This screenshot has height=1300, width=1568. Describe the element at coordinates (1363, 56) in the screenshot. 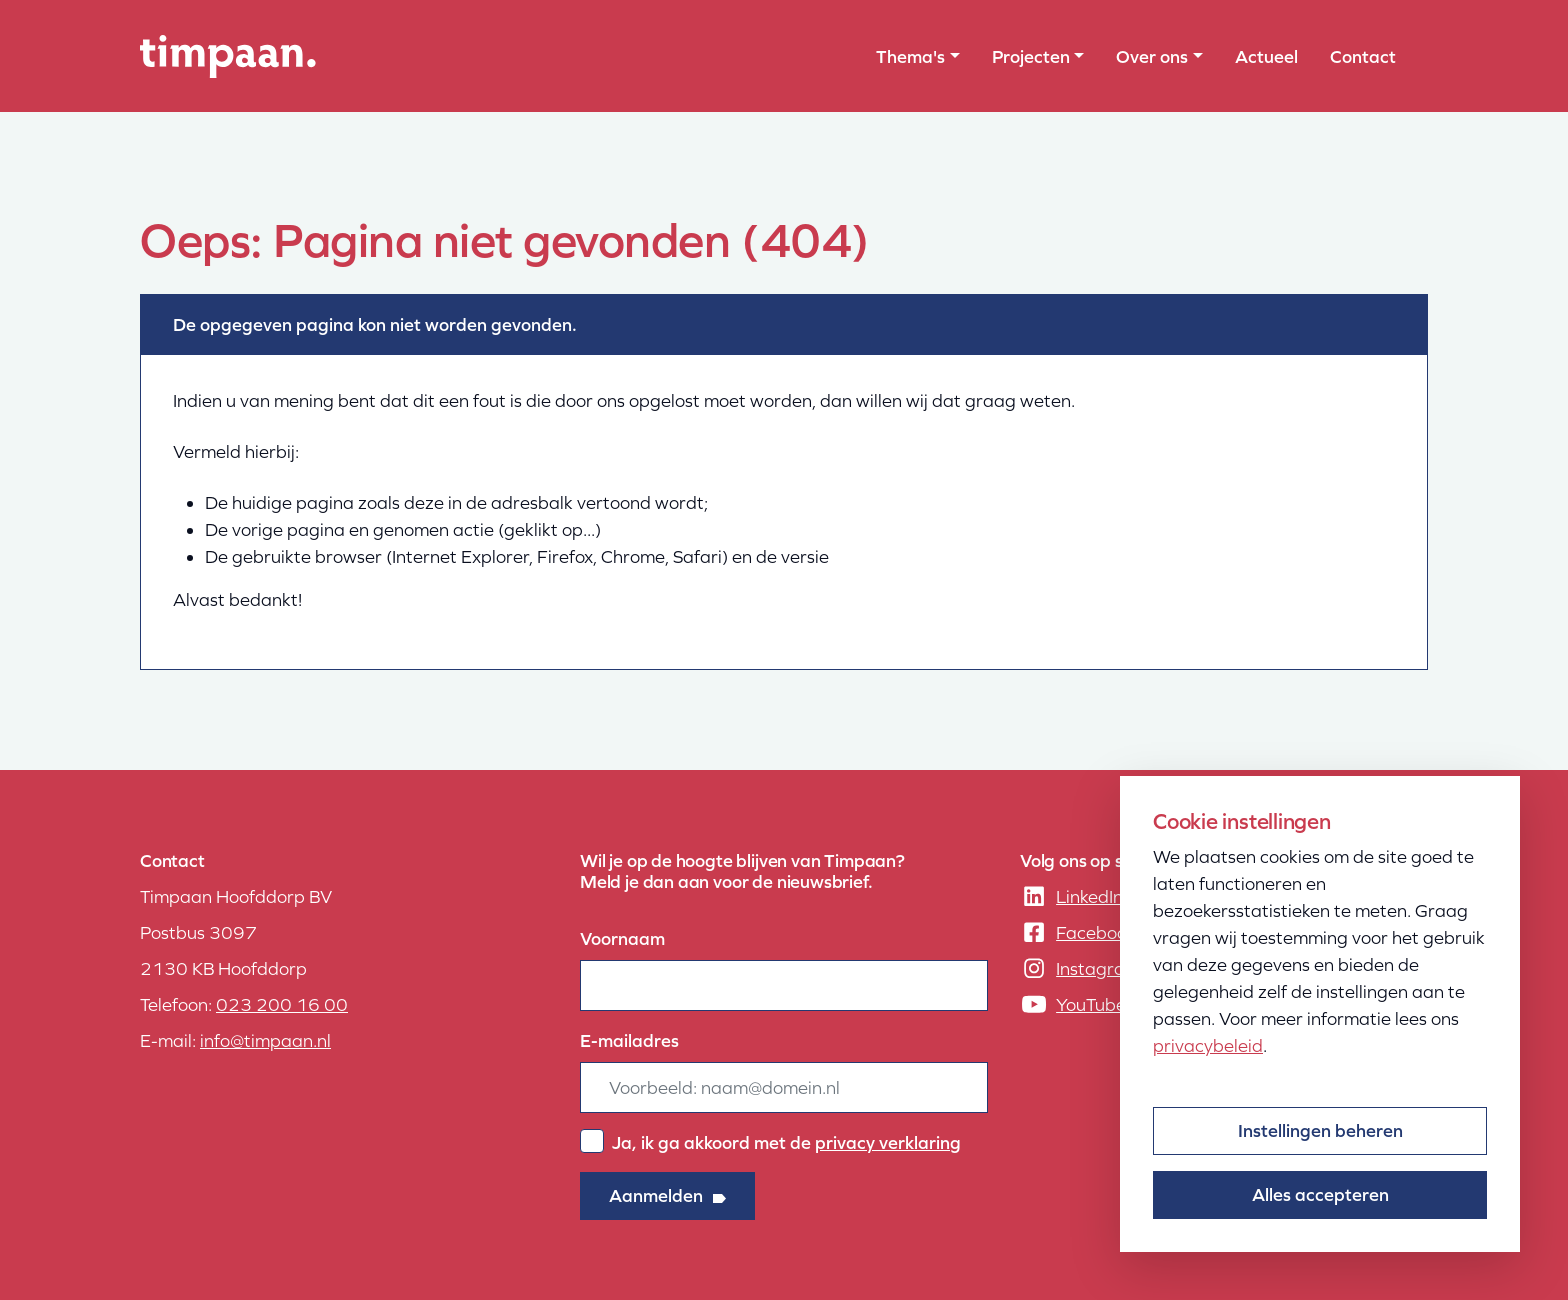

I see `Contact` at that location.